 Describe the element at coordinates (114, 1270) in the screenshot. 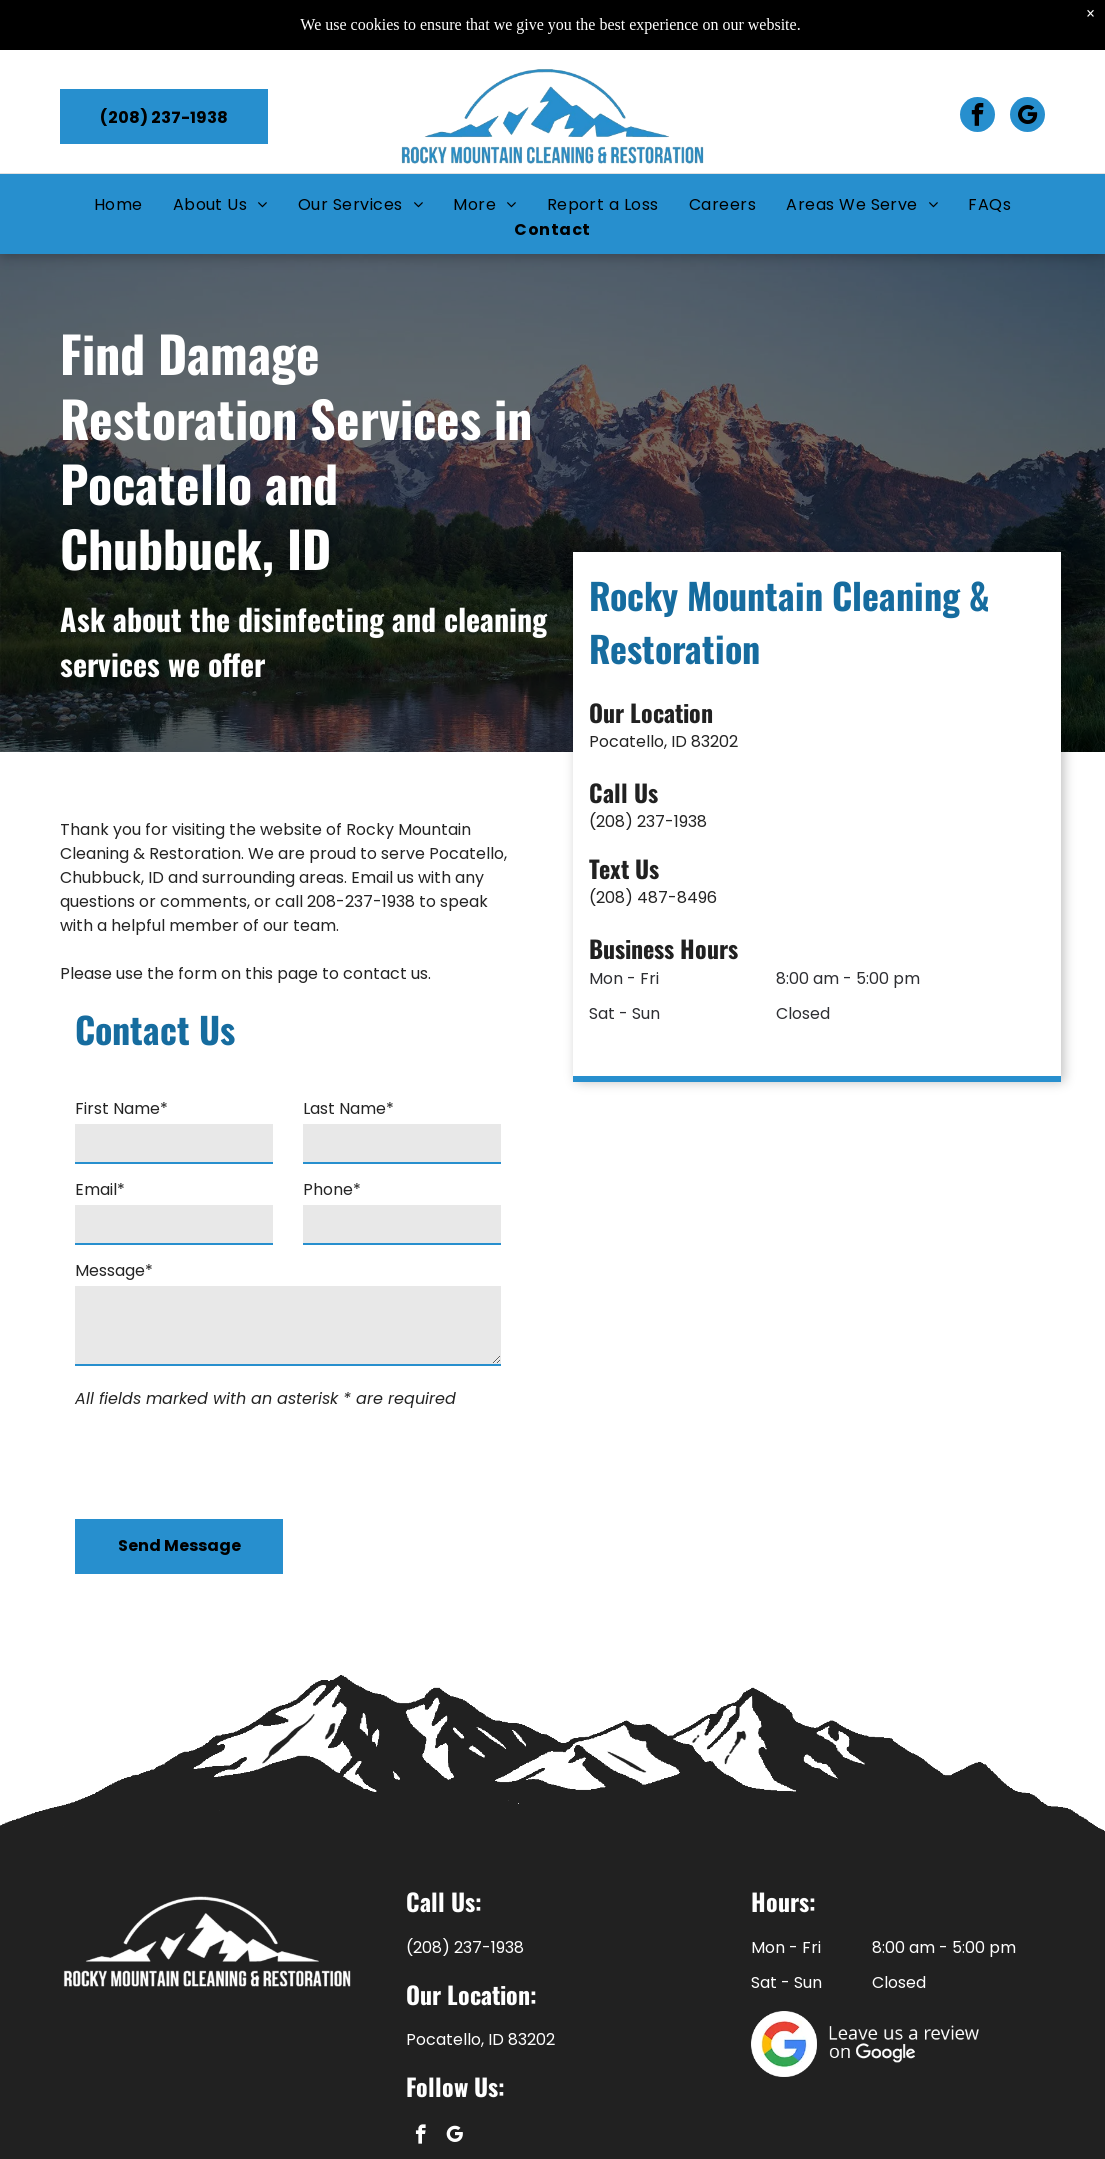

I see `Message*` at that location.